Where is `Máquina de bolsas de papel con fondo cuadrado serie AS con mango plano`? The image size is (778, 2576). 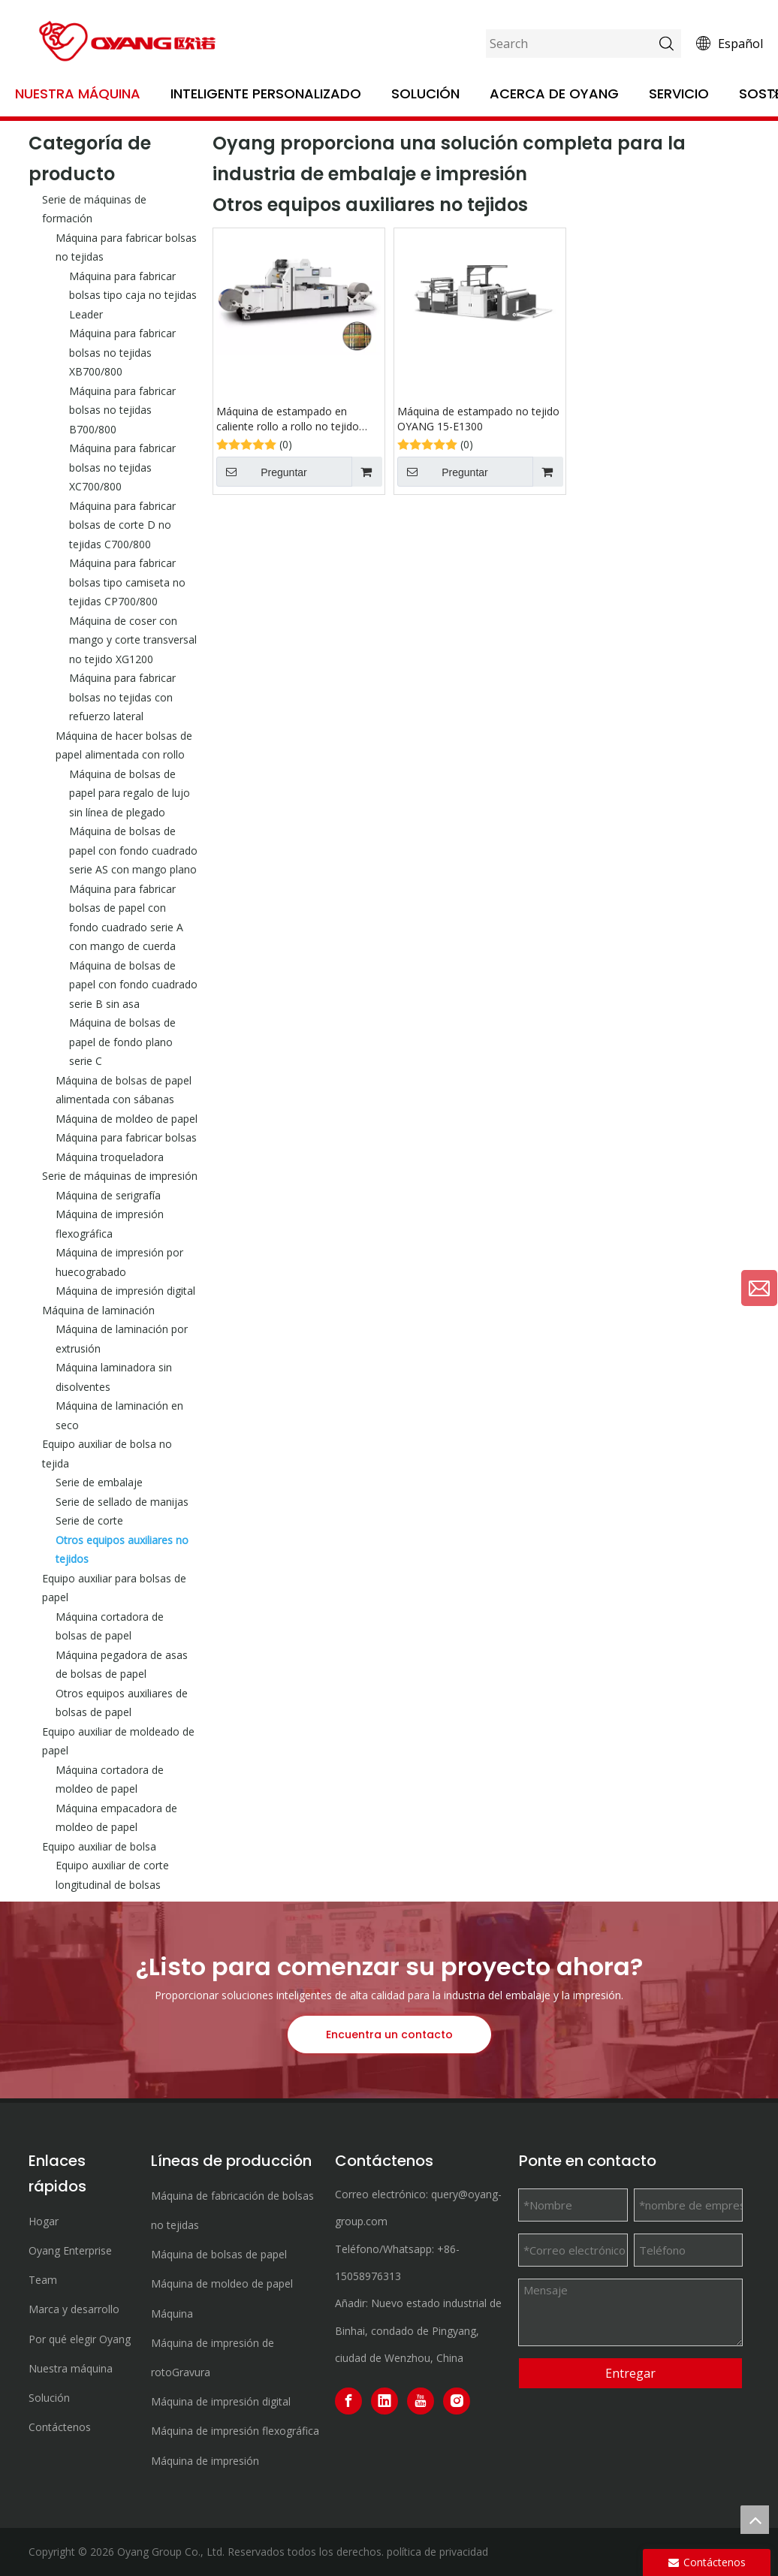
Máquina de bolsas de papel con fondo cuadrado serie AS con mango plano is located at coordinates (133, 850).